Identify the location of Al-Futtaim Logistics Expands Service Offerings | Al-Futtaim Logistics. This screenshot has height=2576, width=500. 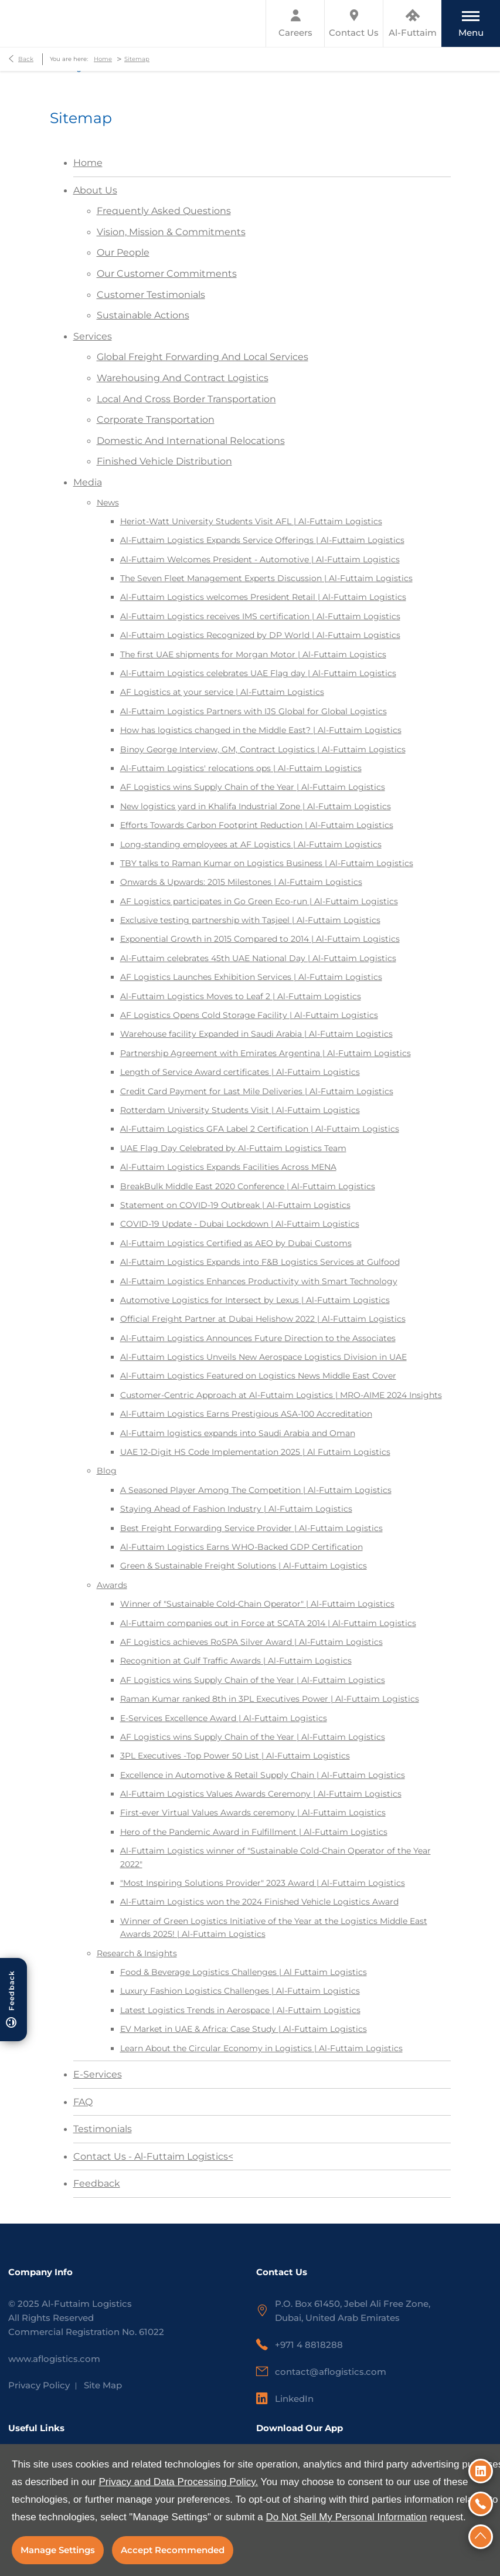
(262, 540).